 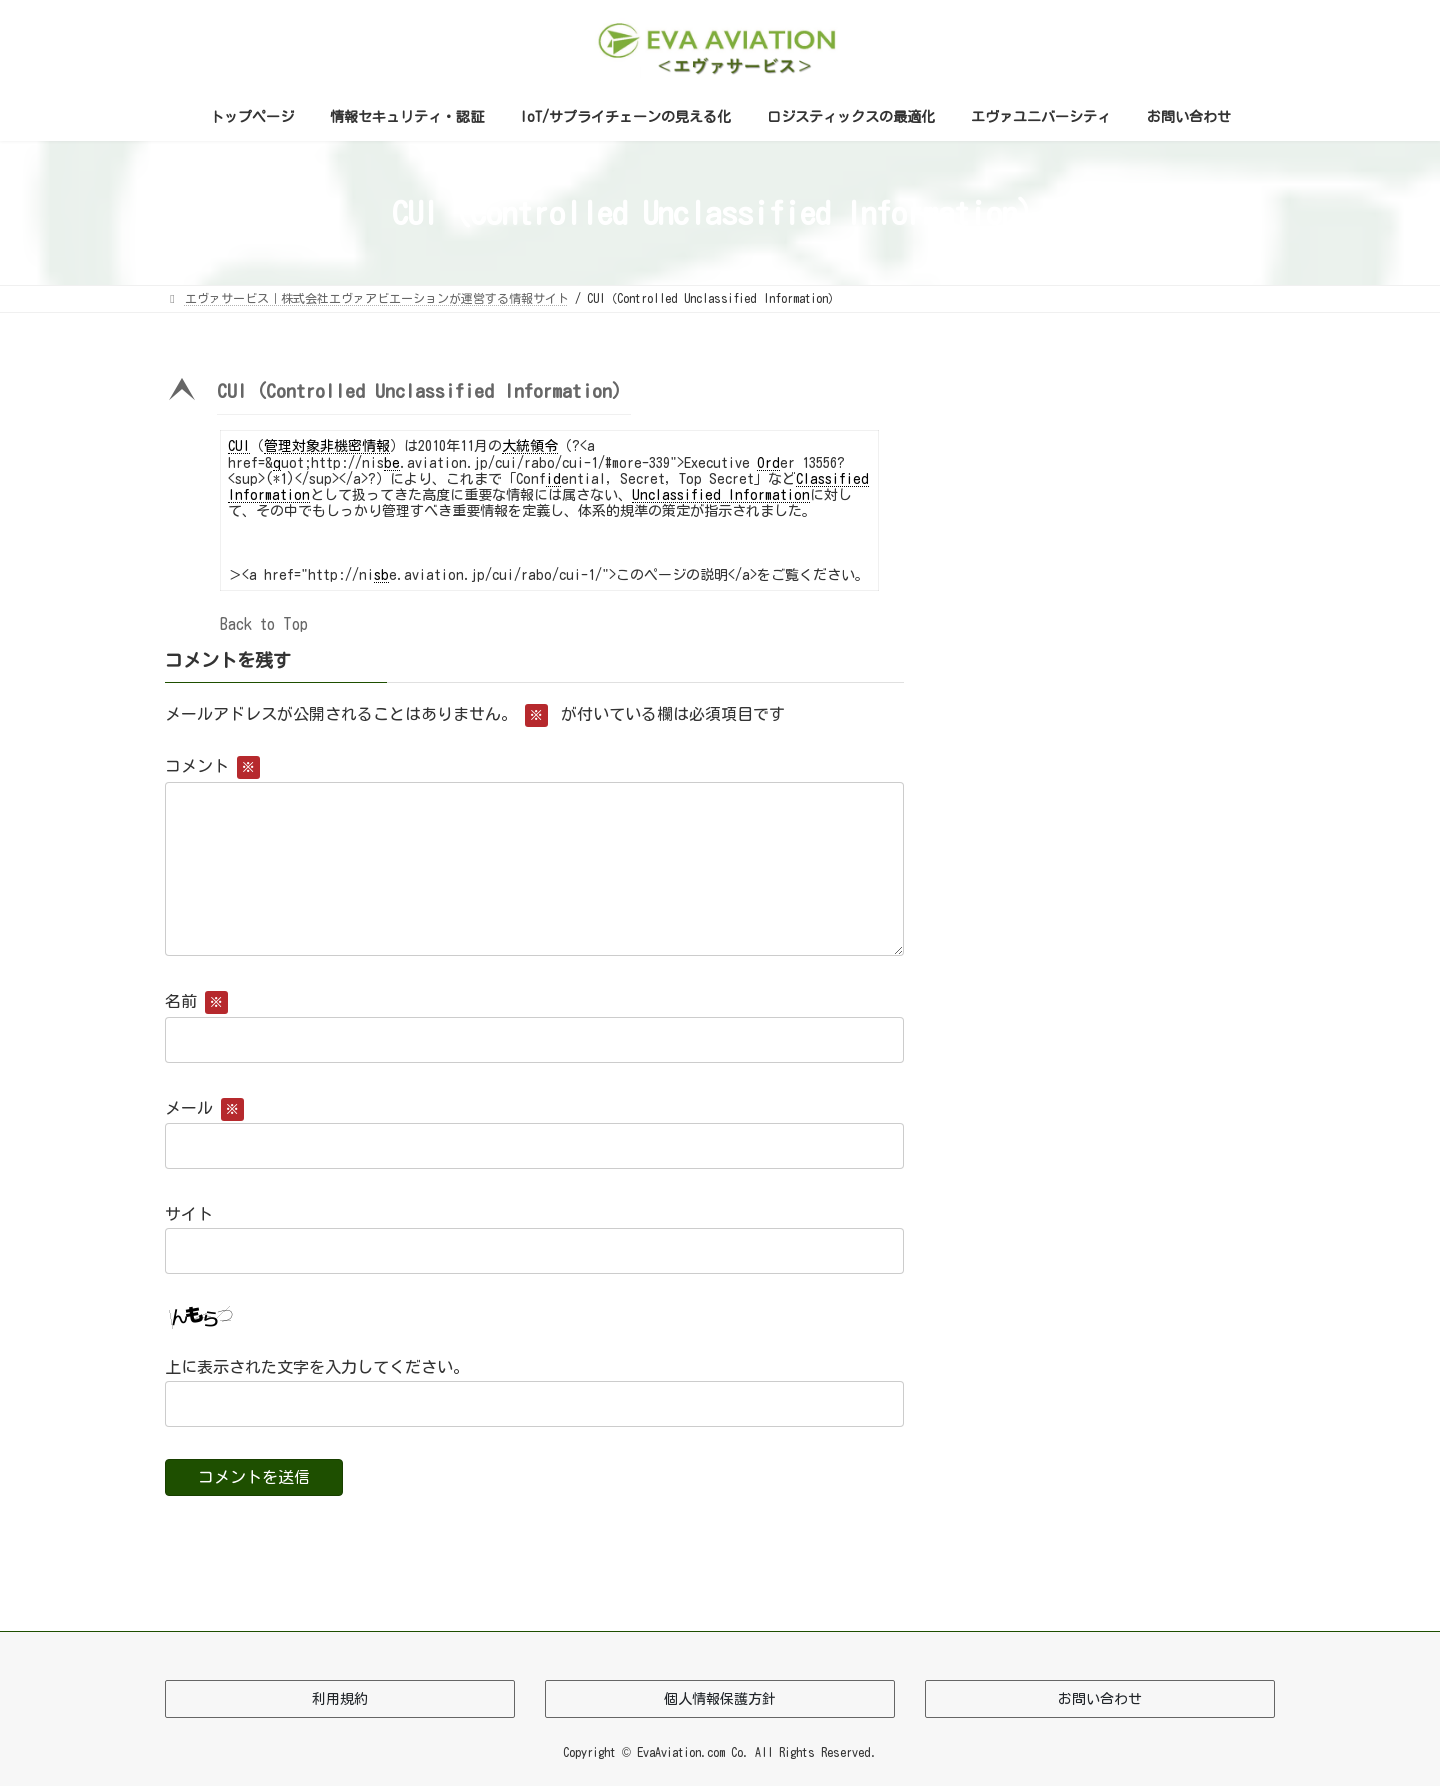 I want to click on 大統領令, so click(x=530, y=446).